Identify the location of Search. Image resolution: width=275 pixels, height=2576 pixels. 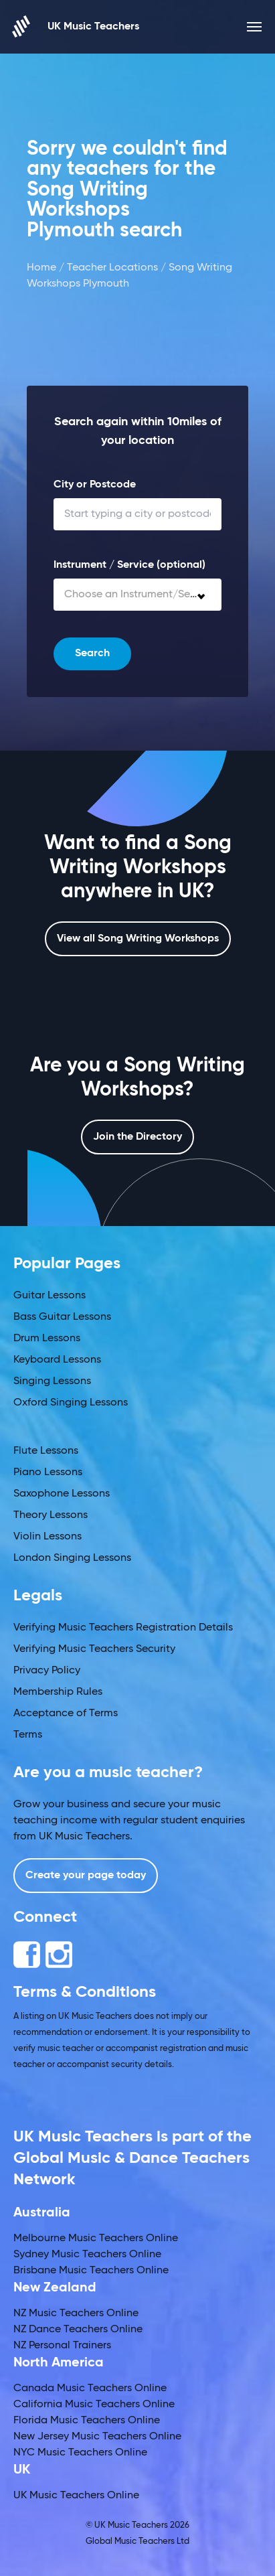
(92, 653).